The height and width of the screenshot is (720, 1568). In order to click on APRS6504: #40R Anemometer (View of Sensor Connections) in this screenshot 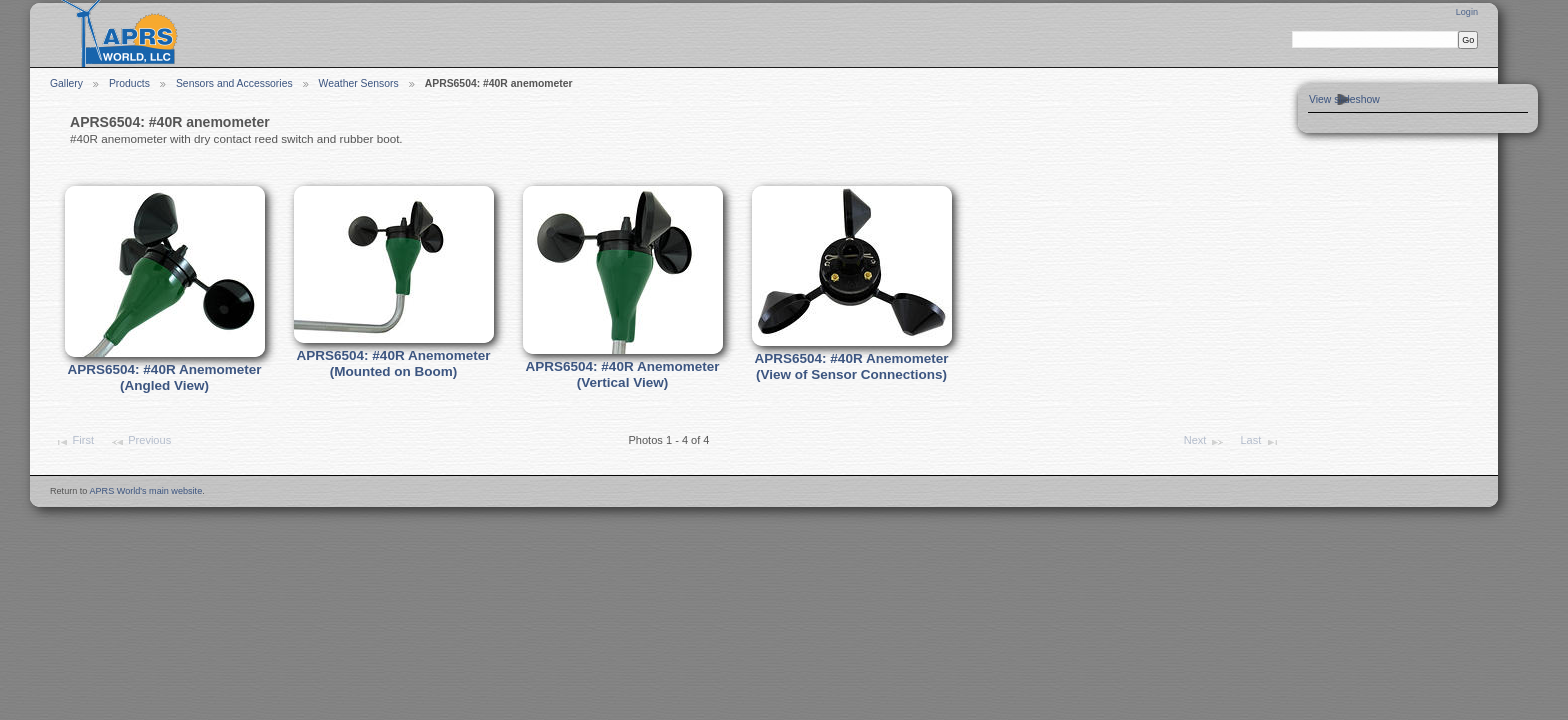, I will do `click(851, 367)`.